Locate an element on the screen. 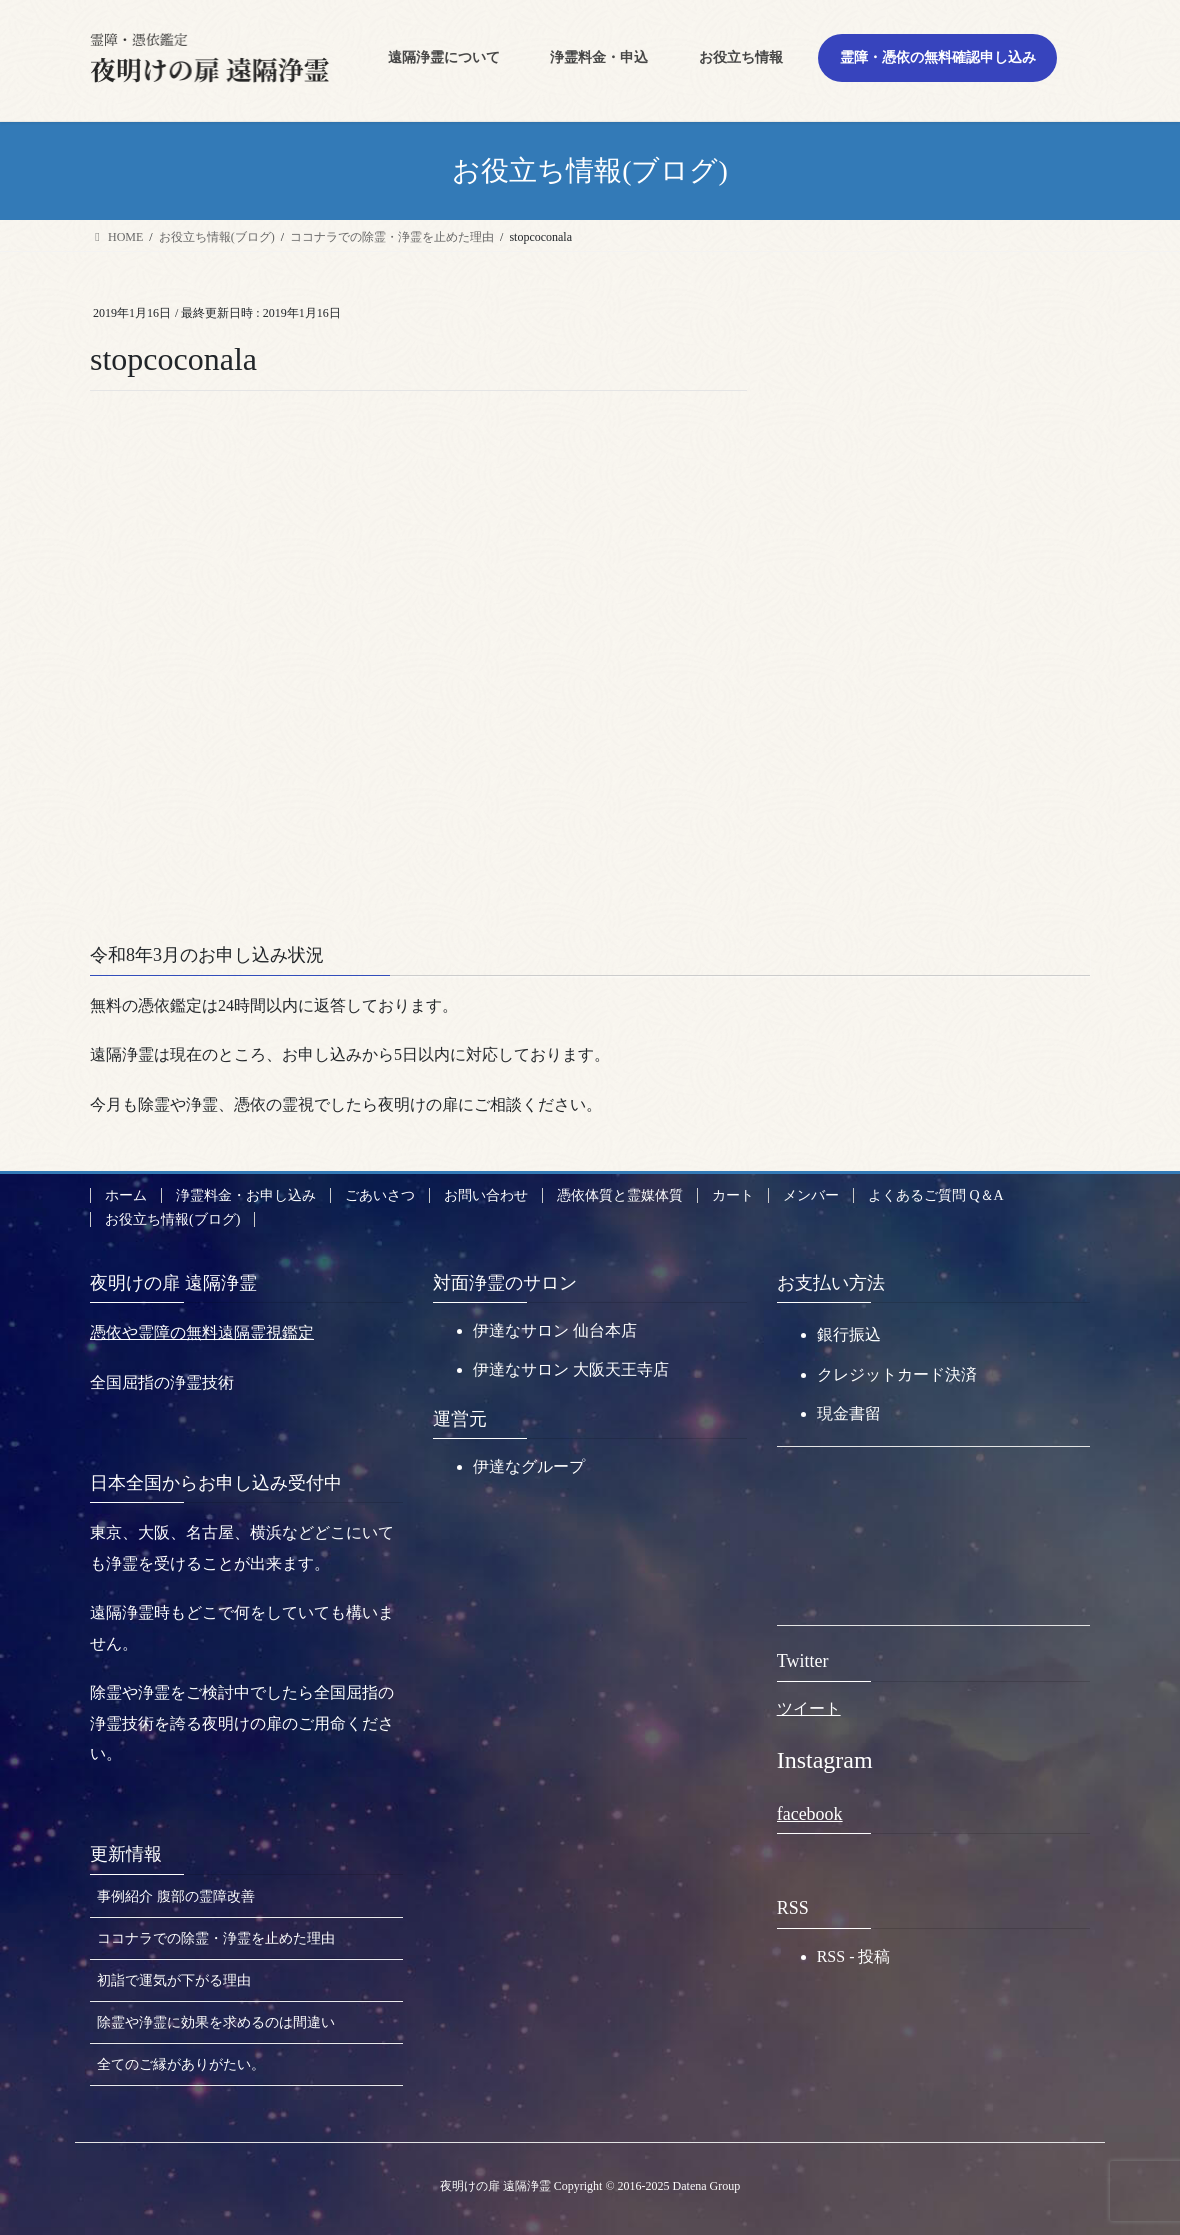 This screenshot has width=1180, height=2235. 伊達なサロン 大阪天王寺店 is located at coordinates (571, 1369).